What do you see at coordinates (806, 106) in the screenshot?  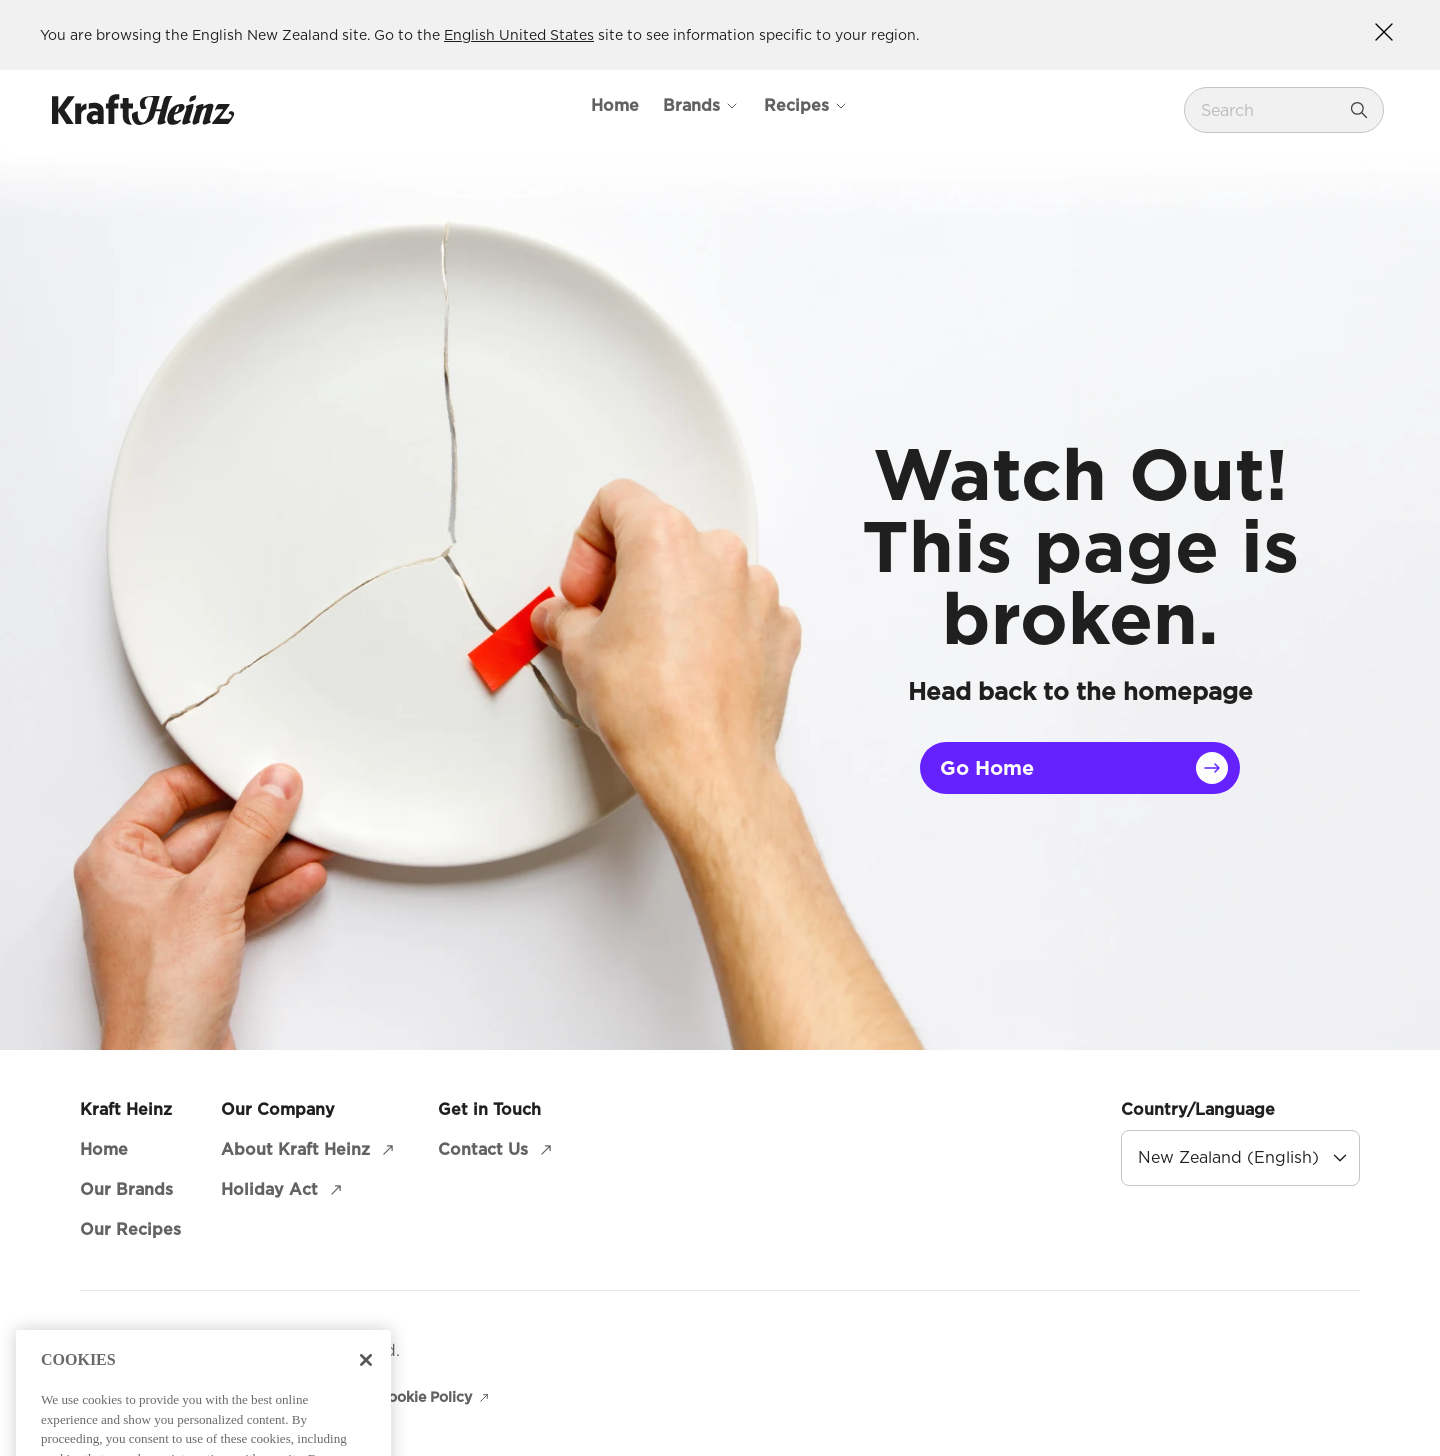 I see `[Open Mega Menu Recipes]` at bounding box center [806, 106].